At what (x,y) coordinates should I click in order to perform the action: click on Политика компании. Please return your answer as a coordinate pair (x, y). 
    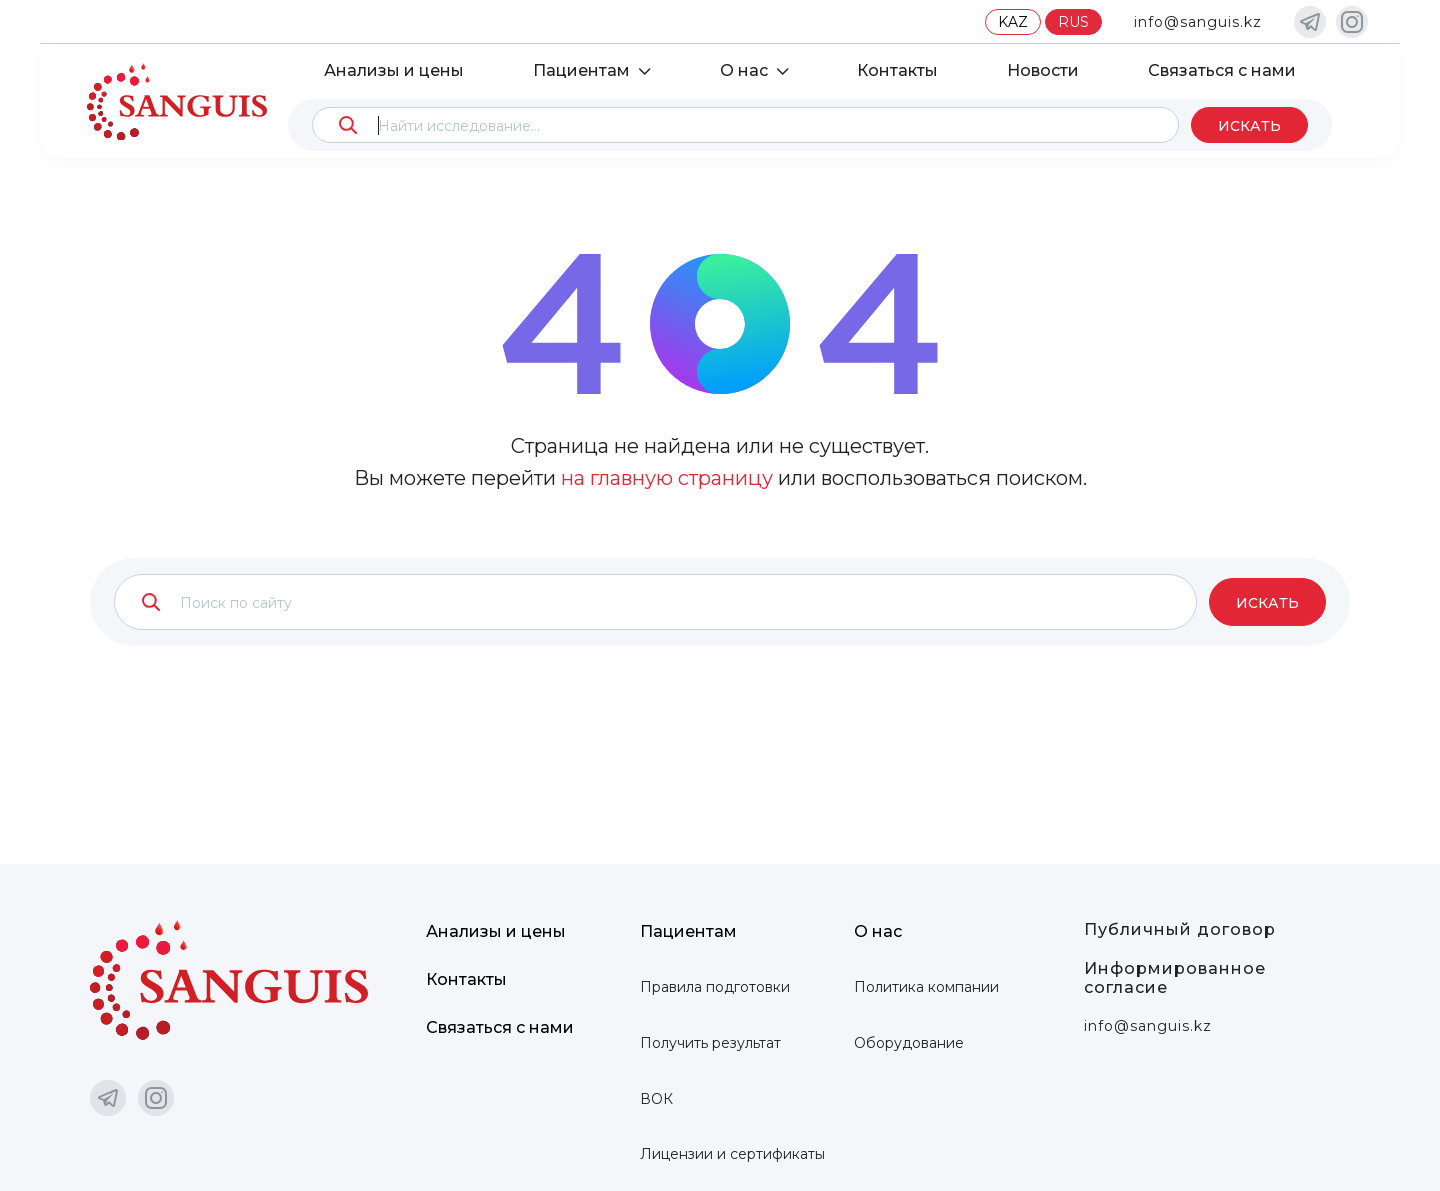
    Looking at the image, I should click on (926, 987).